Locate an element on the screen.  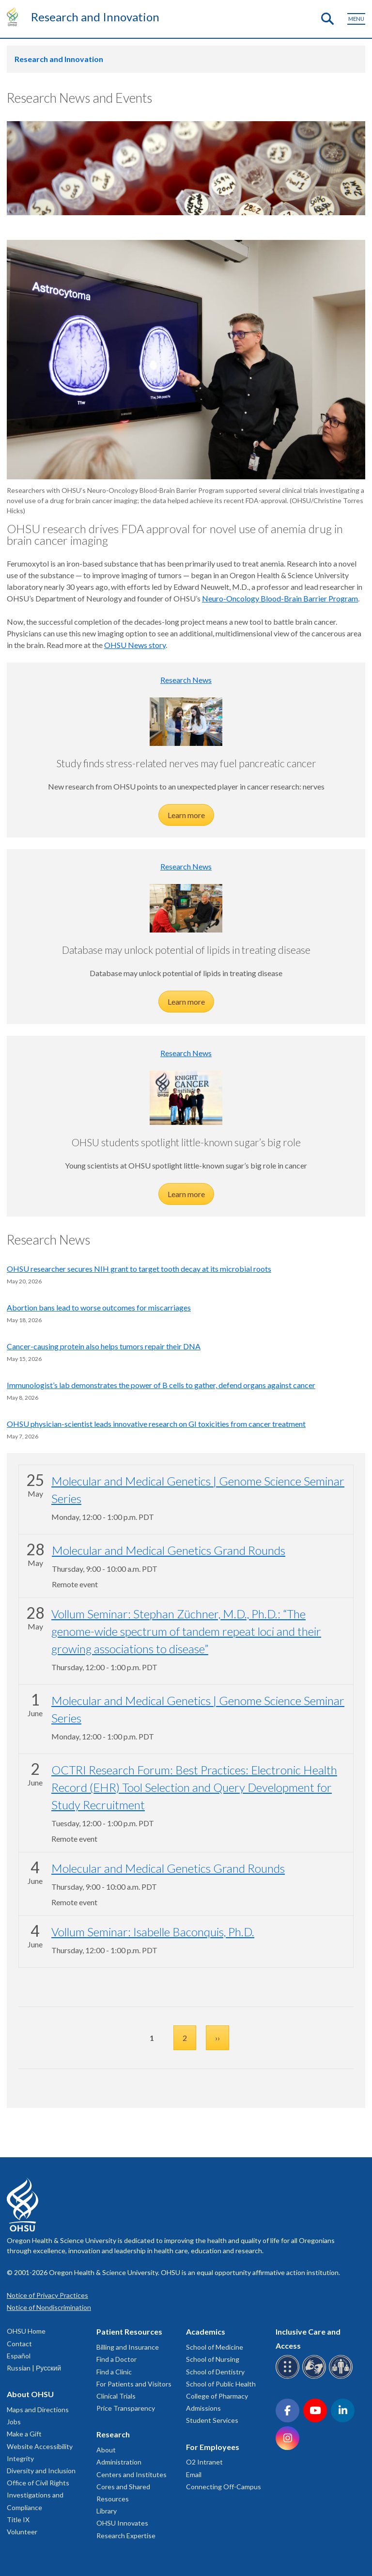
Contact is located at coordinates (19, 2343).